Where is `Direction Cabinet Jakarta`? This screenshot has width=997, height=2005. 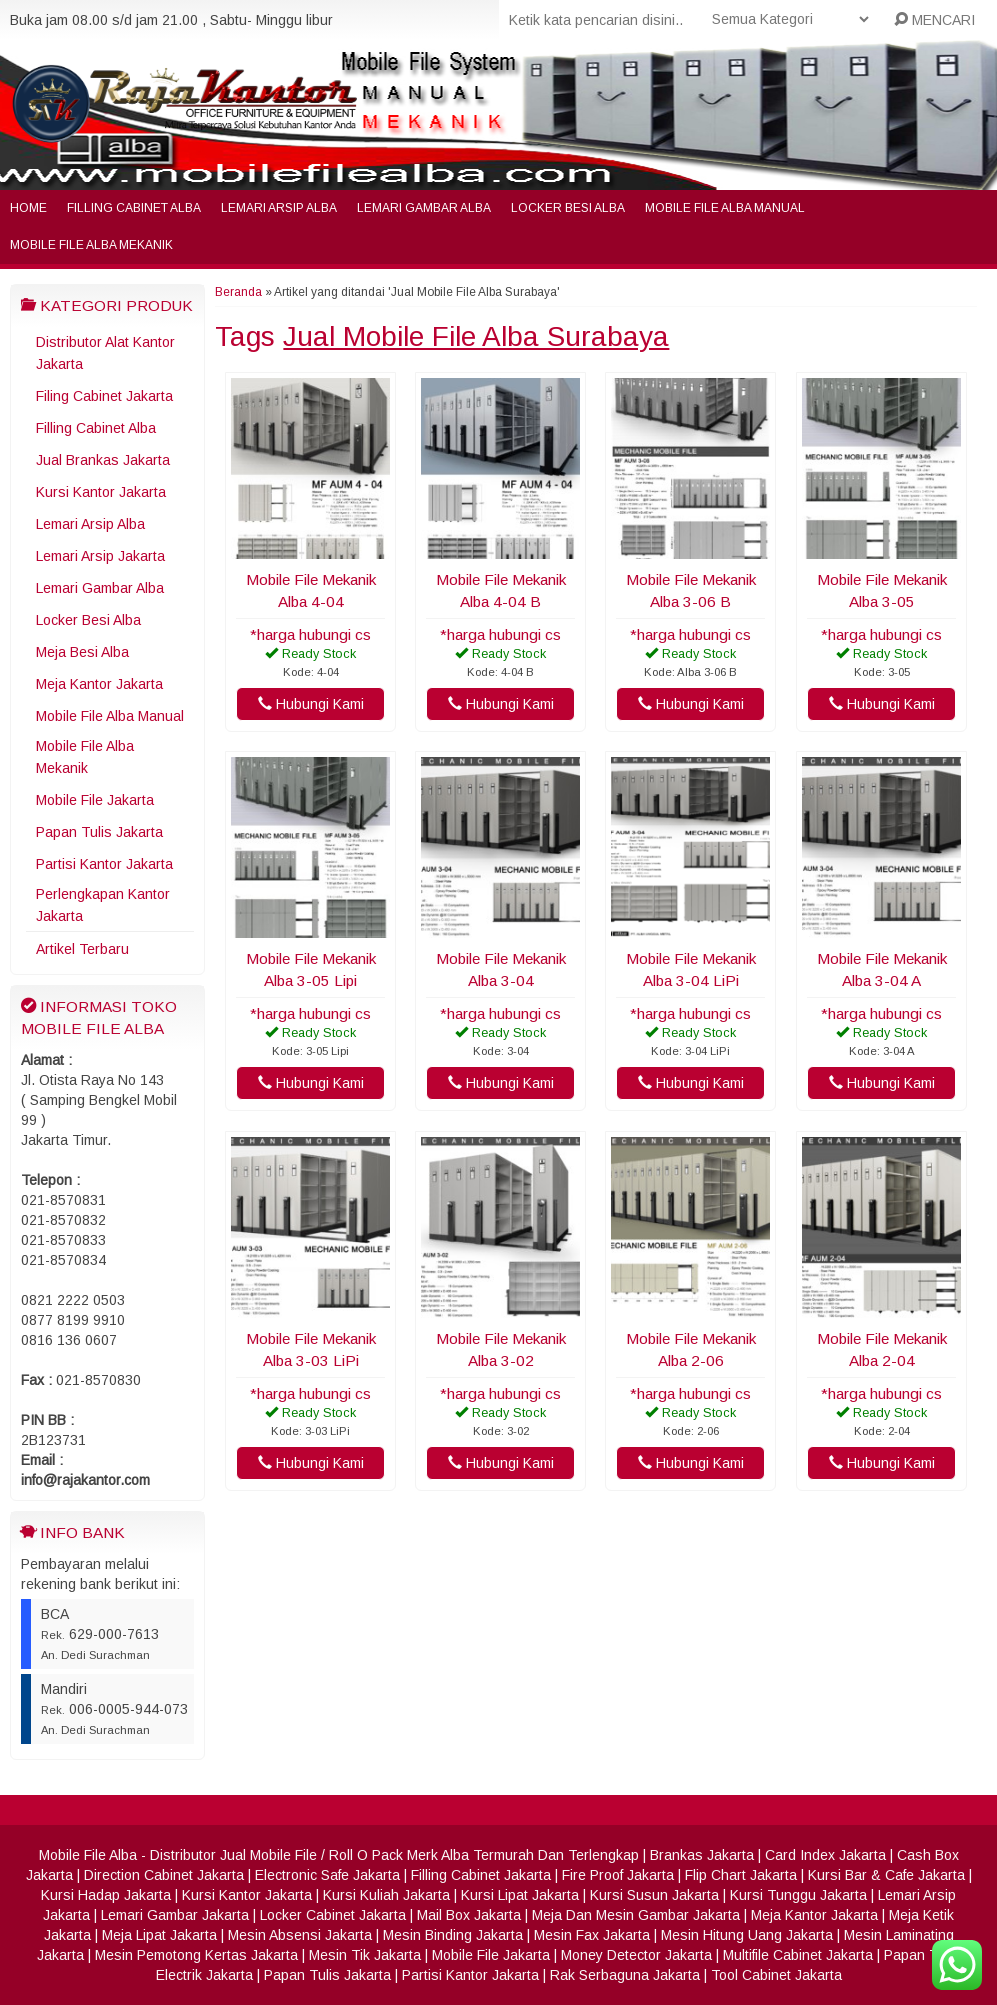 Direction Cabinet Jakarta is located at coordinates (164, 1875).